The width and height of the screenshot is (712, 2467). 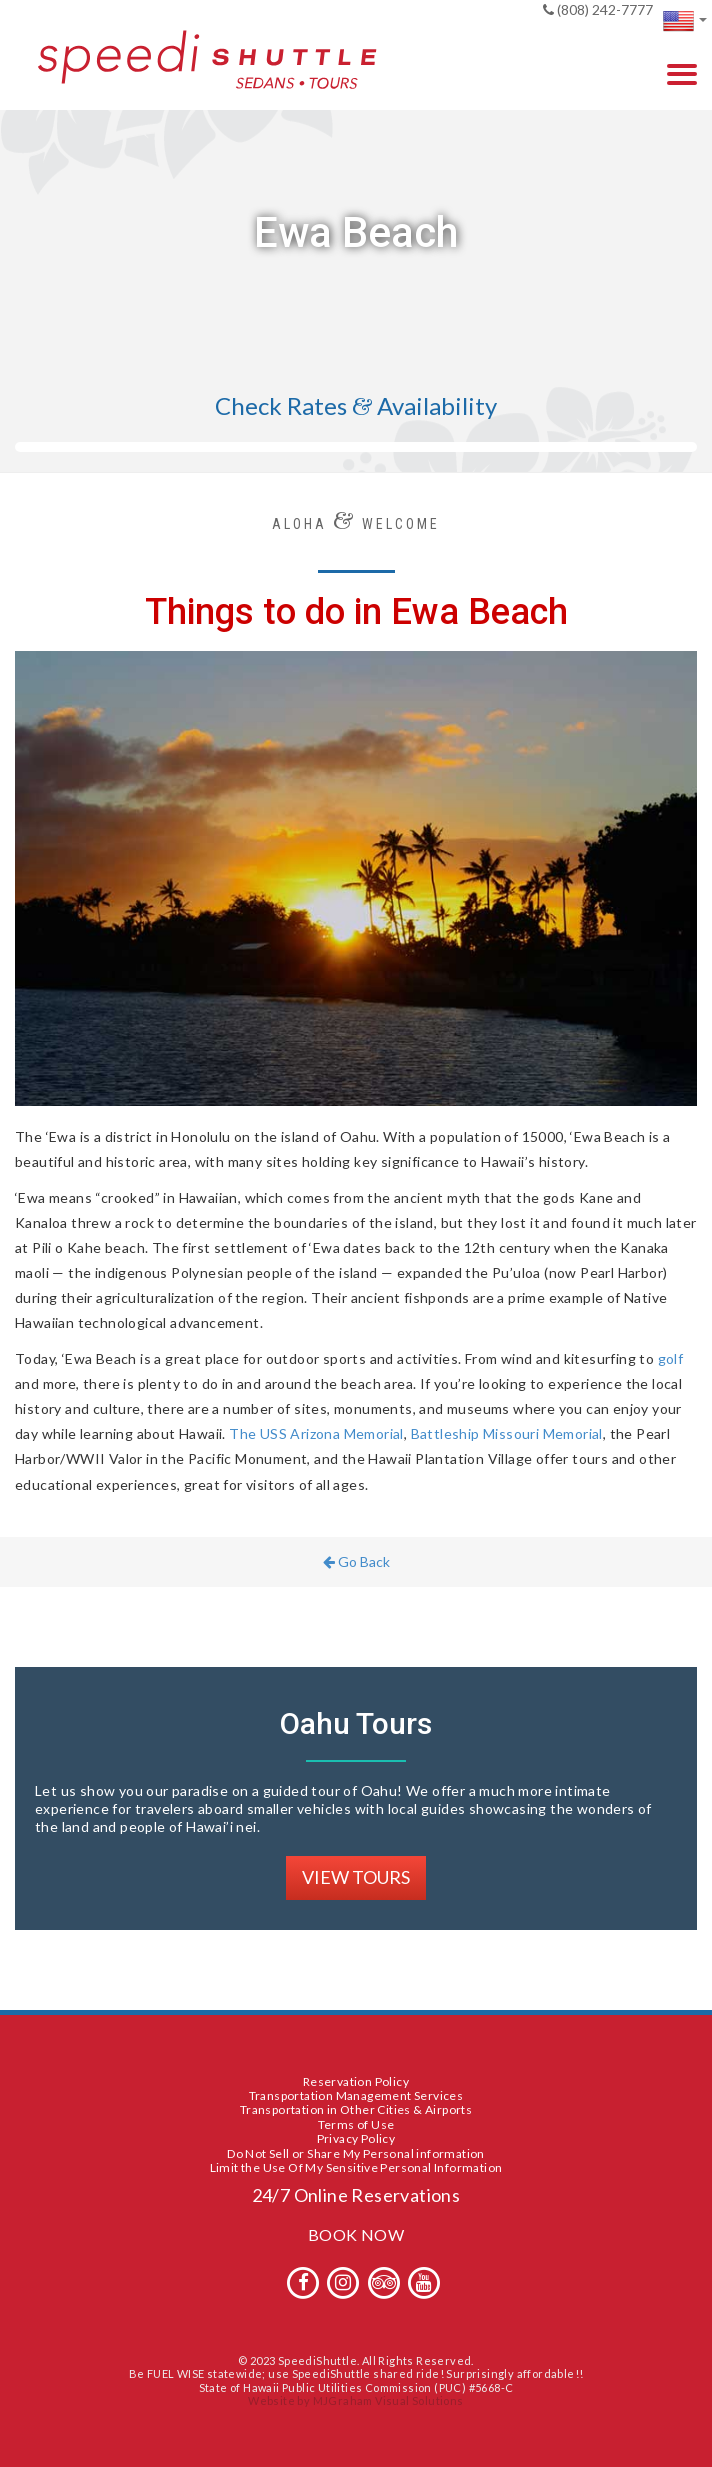 What do you see at coordinates (356, 1561) in the screenshot?
I see `Go Back` at bounding box center [356, 1561].